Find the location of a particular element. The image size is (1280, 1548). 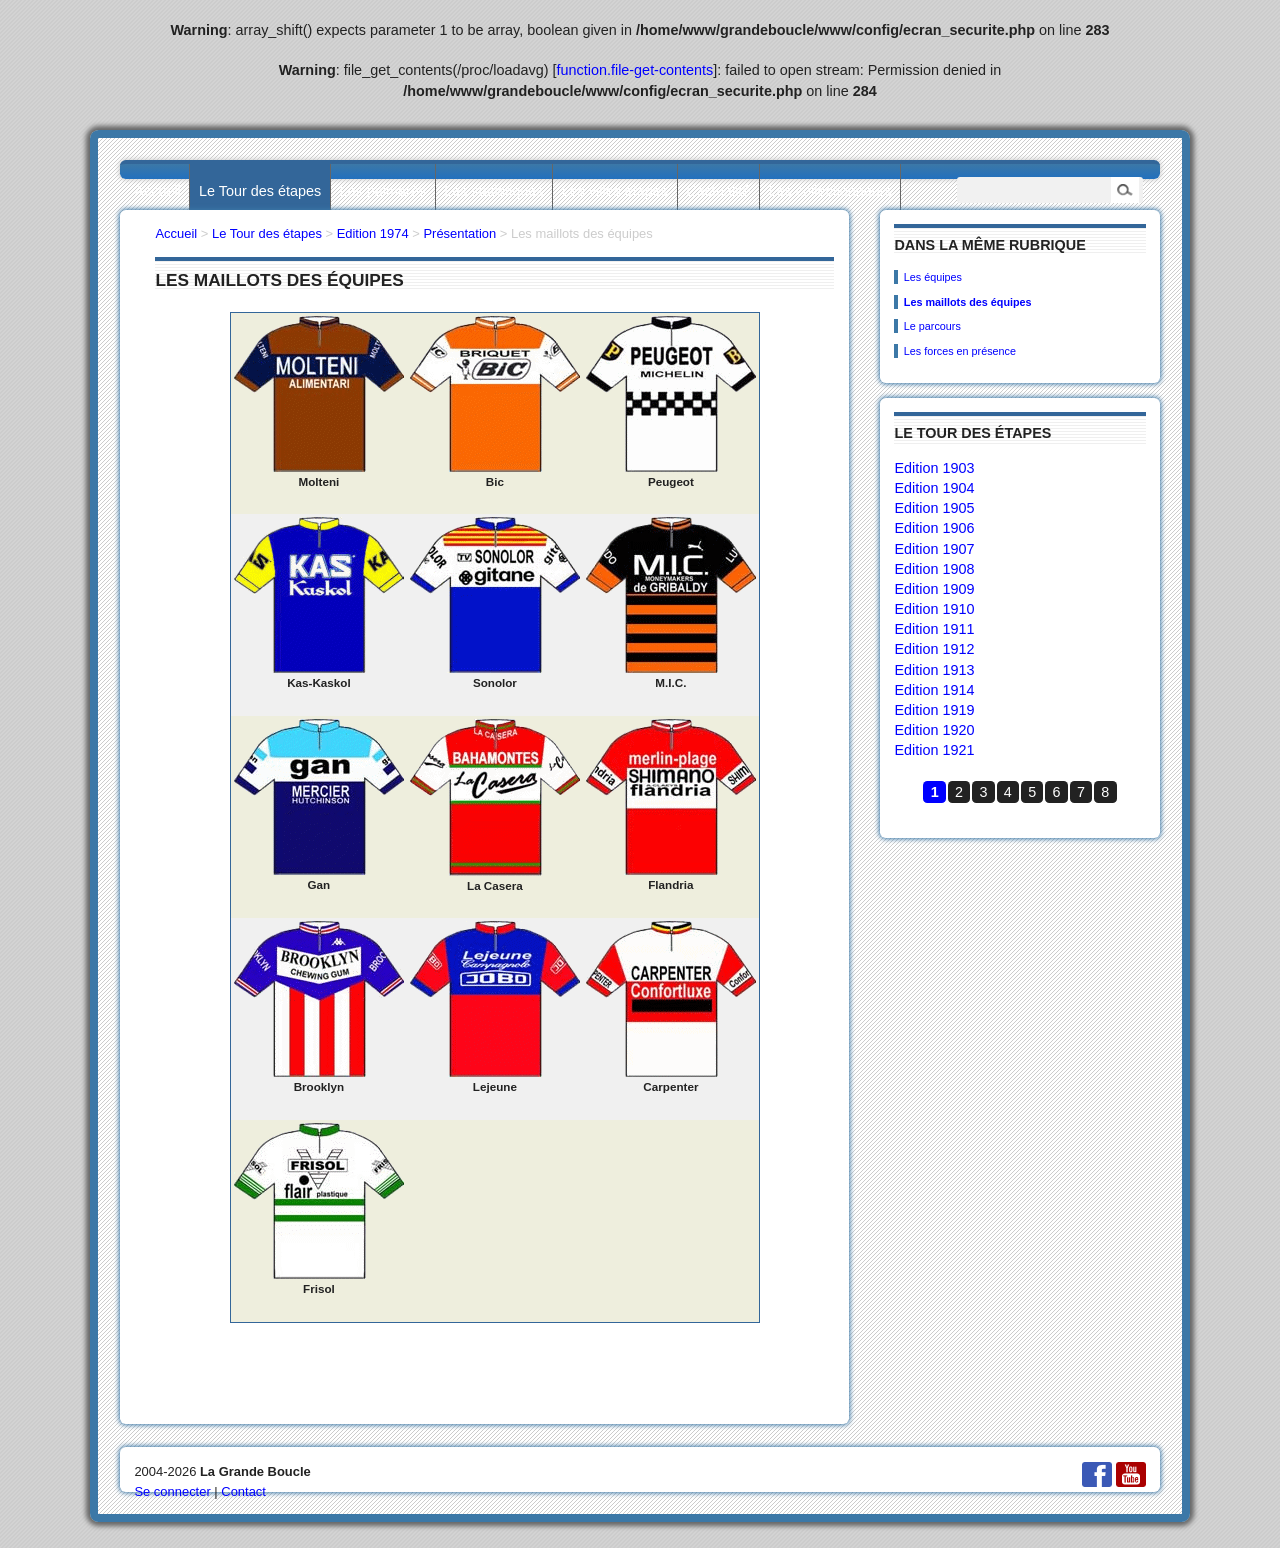

Edition 1903 is located at coordinates (934, 468).